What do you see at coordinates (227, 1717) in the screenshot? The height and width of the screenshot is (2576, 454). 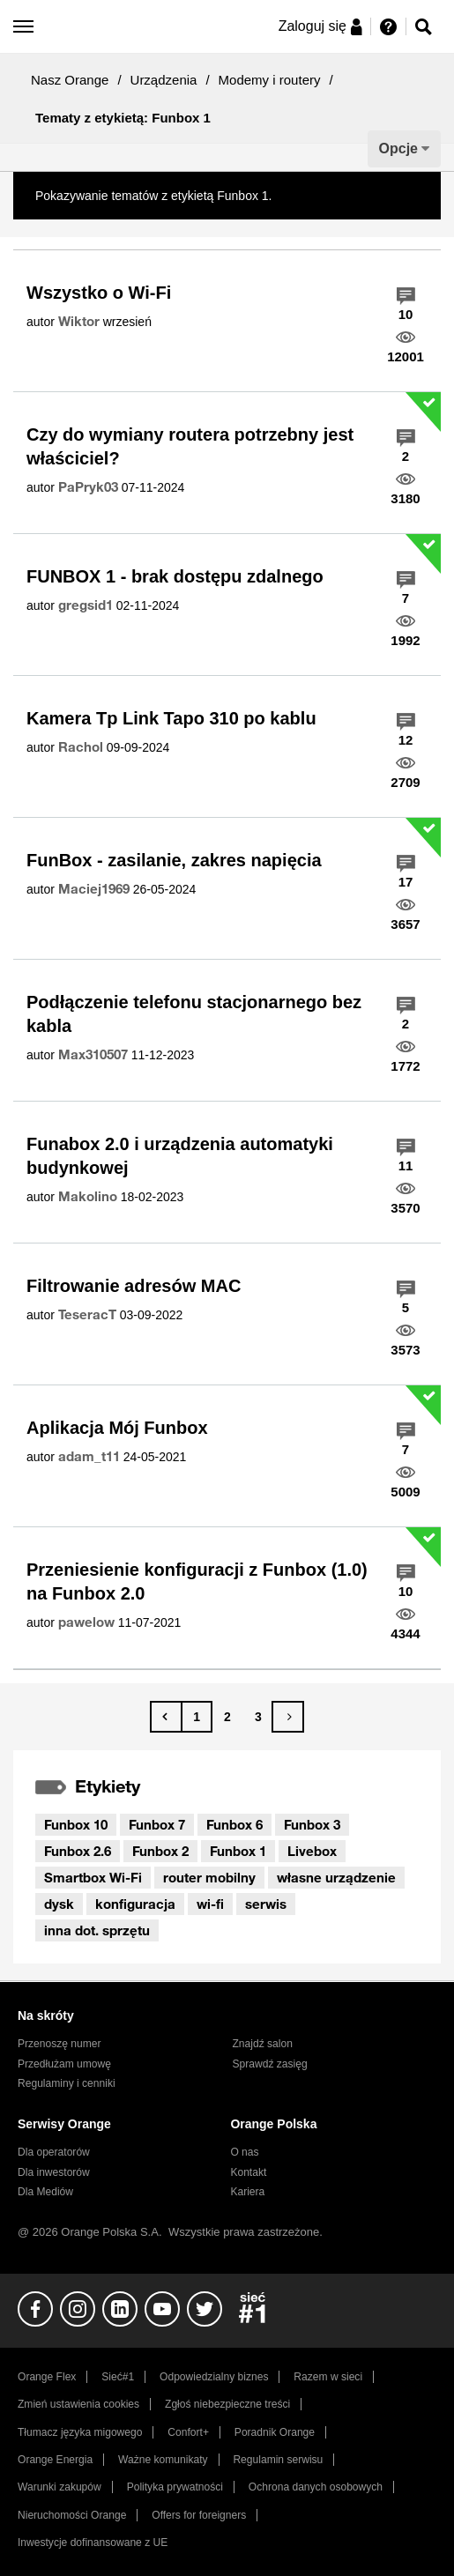 I see `2 [Strona 2]` at bounding box center [227, 1717].